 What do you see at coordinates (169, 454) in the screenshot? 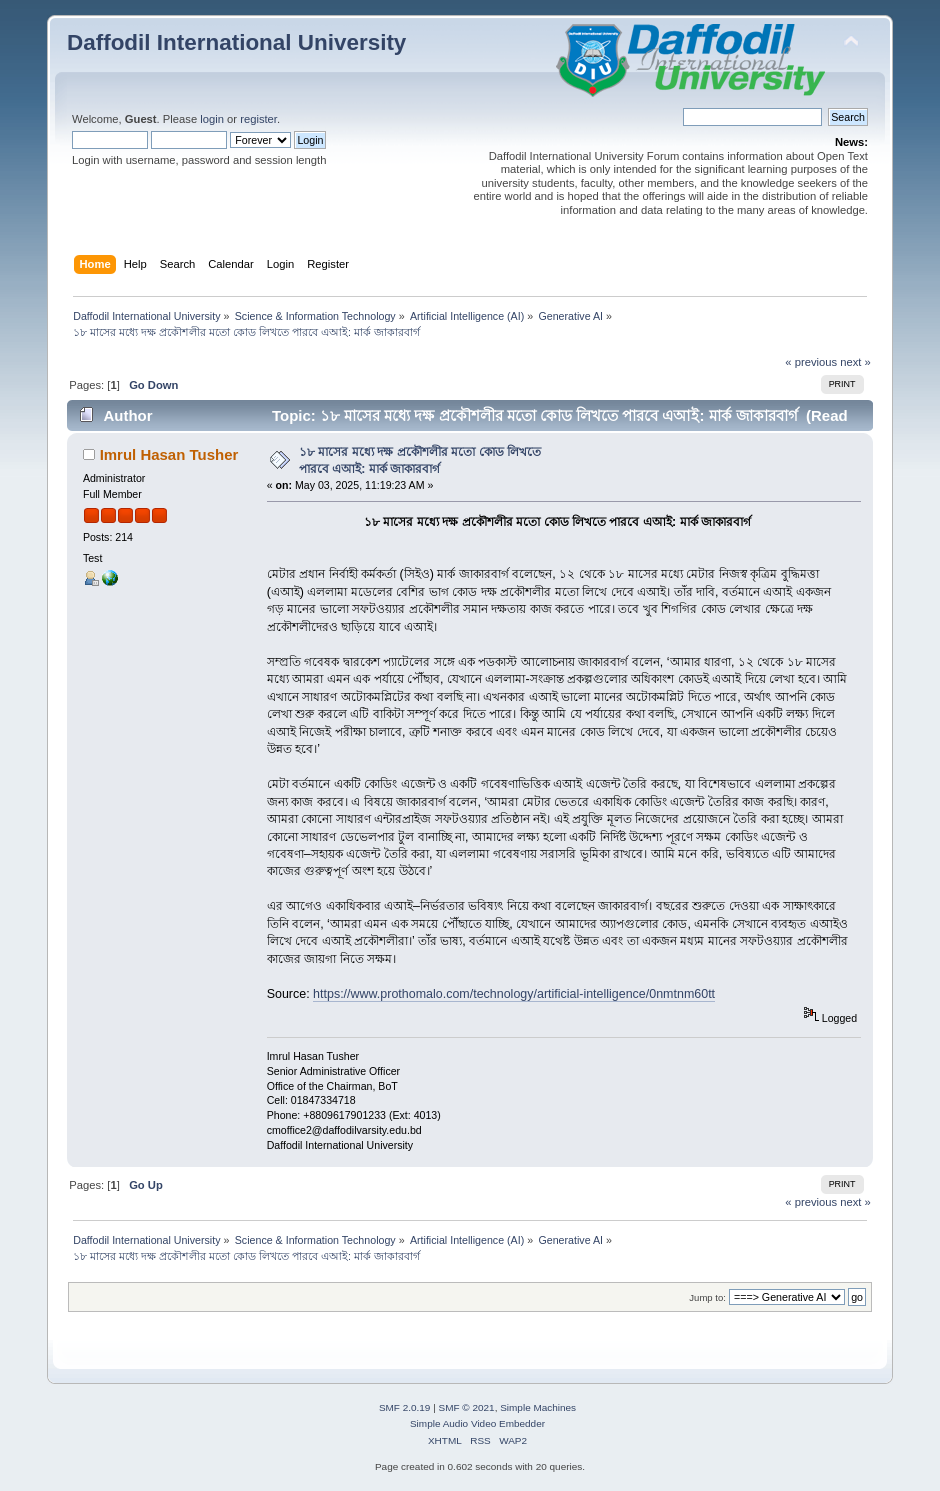
I see `Imrul Hasan Tusher` at bounding box center [169, 454].